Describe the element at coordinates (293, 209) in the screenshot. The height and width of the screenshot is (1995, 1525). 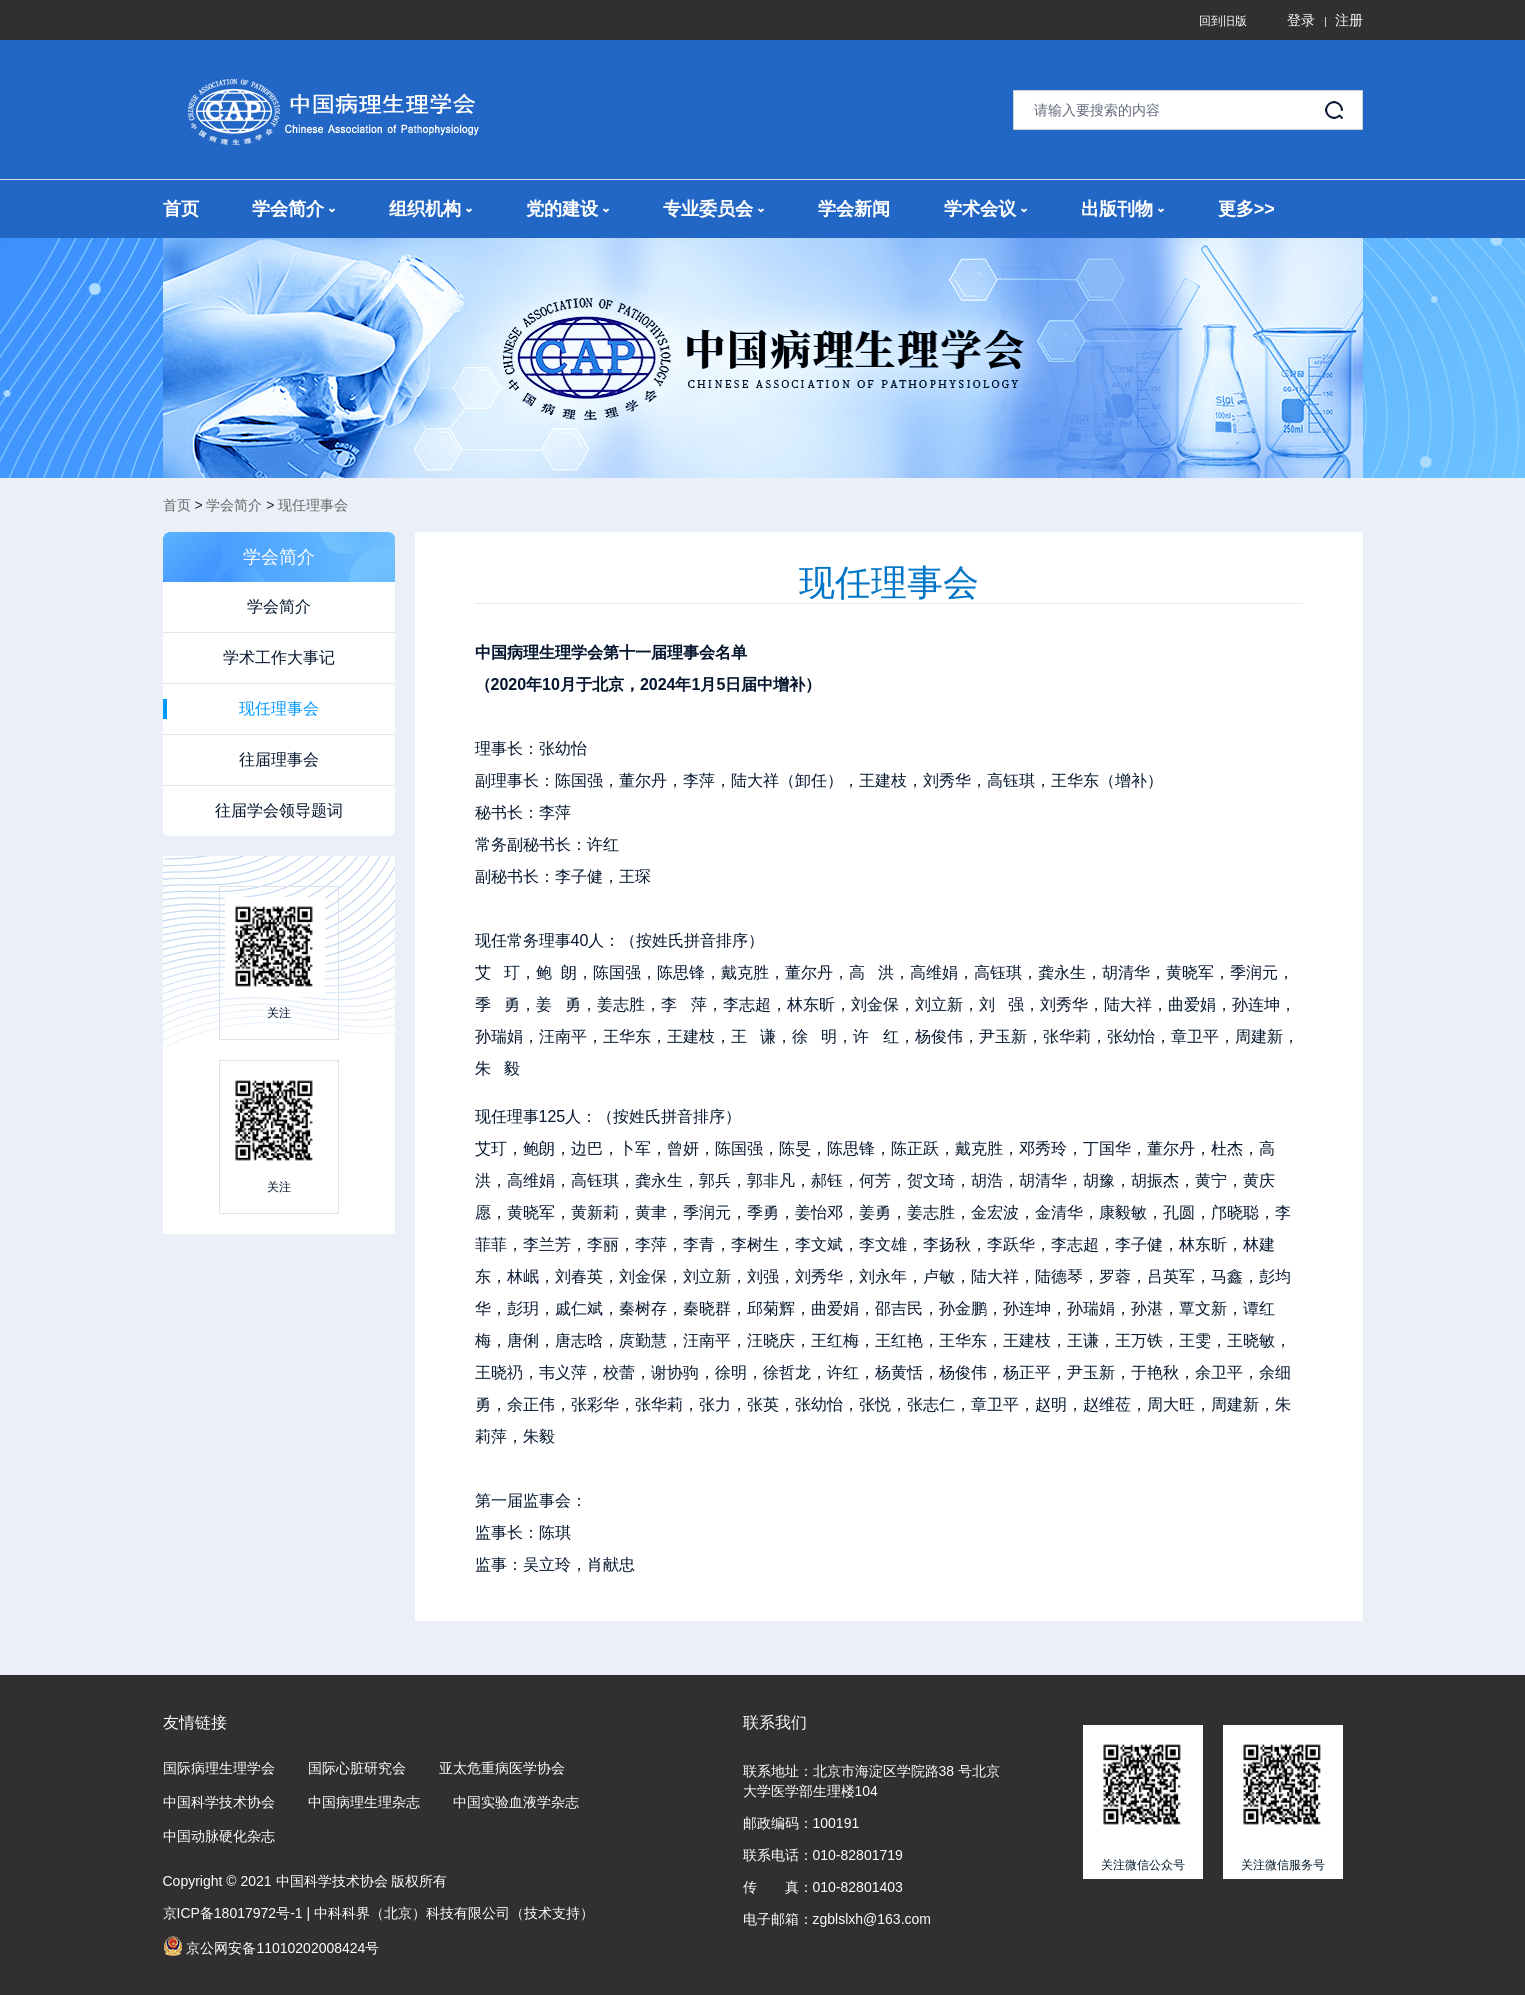
I see `学会简介` at that location.